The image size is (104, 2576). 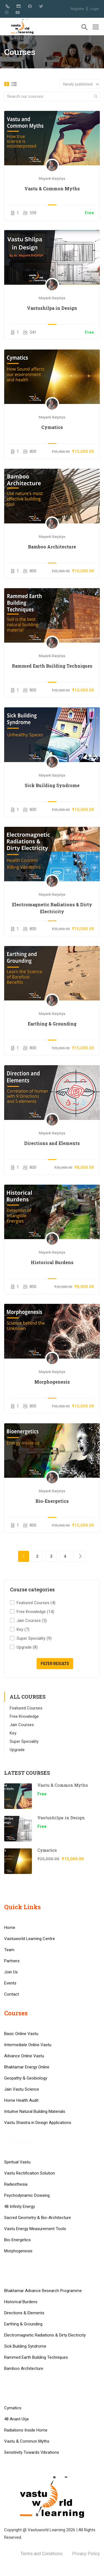 What do you see at coordinates (25, 2078) in the screenshot?
I see `Geopathy & Geobiology` at bounding box center [25, 2078].